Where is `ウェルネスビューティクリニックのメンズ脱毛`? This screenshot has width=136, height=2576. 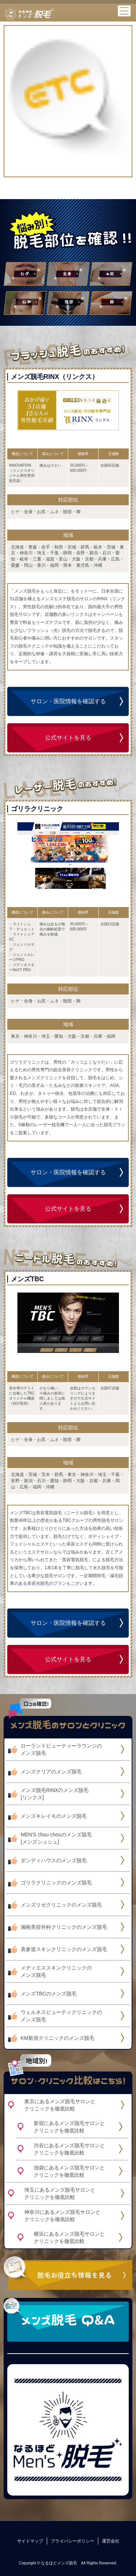
ウェルネスビューティクリニックのメンズ脱毛 is located at coordinates (61, 2015).